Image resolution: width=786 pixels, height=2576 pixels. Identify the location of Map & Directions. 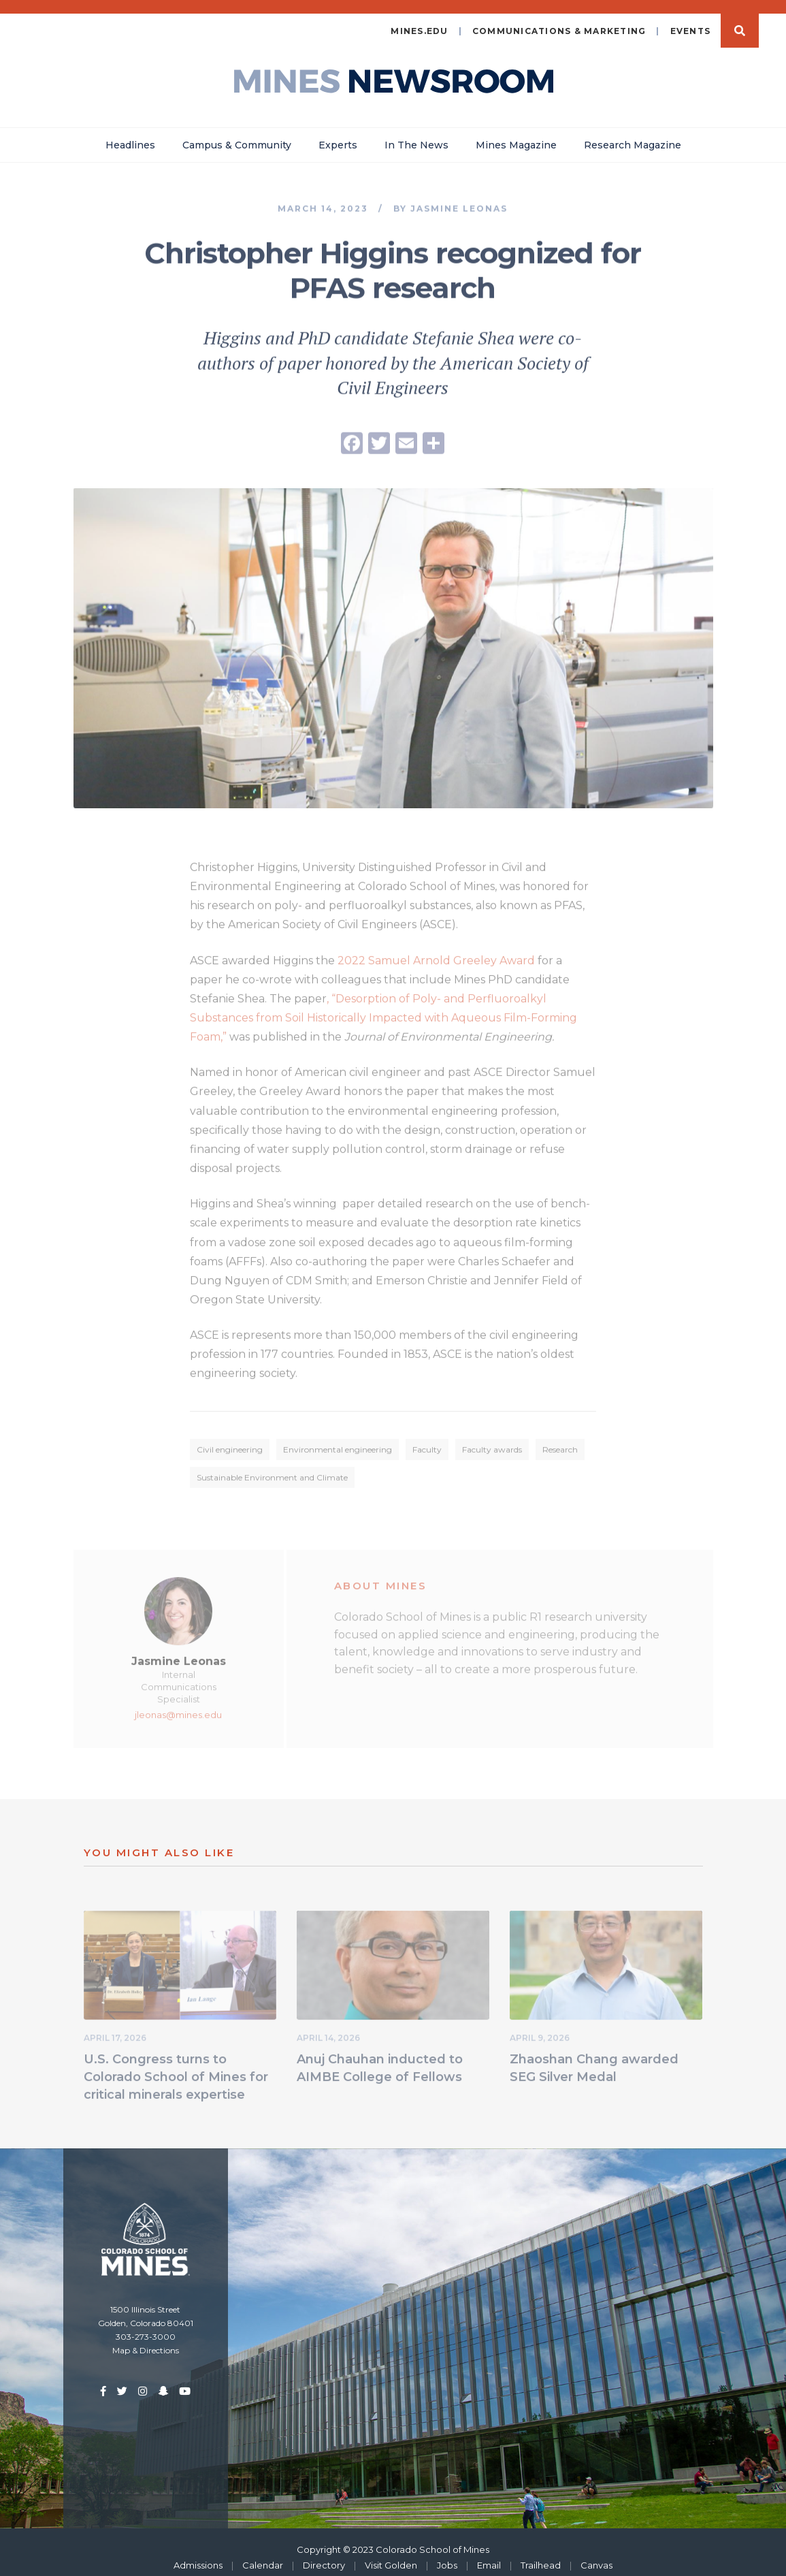
(145, 2340).